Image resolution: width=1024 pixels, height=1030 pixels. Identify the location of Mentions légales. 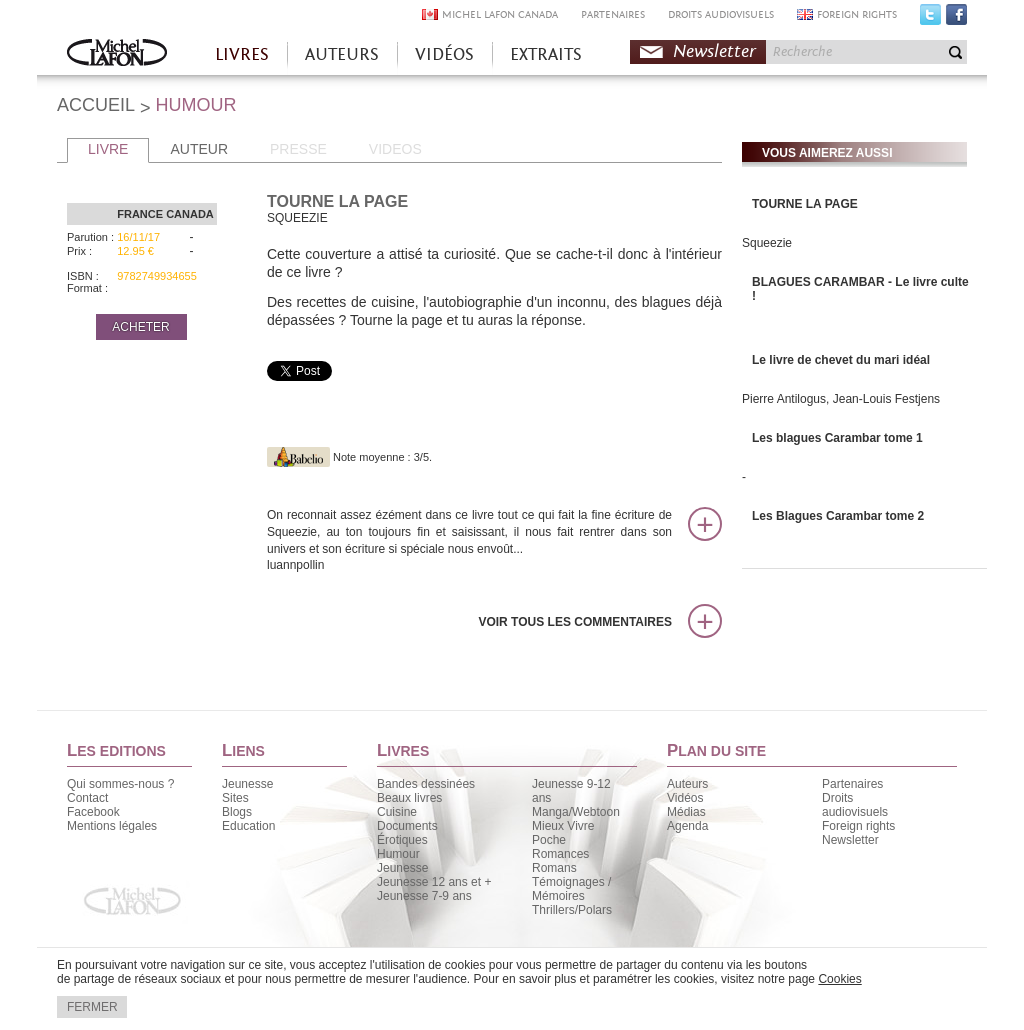
(112, 826).